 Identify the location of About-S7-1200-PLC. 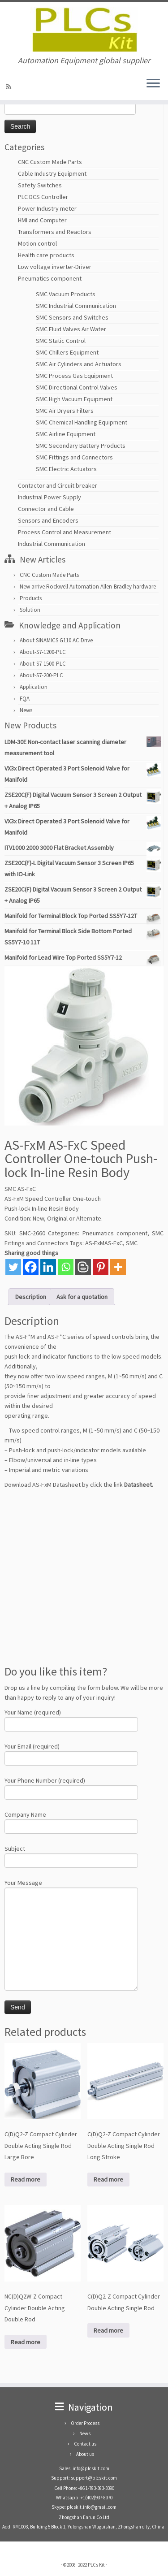
(43, 652).